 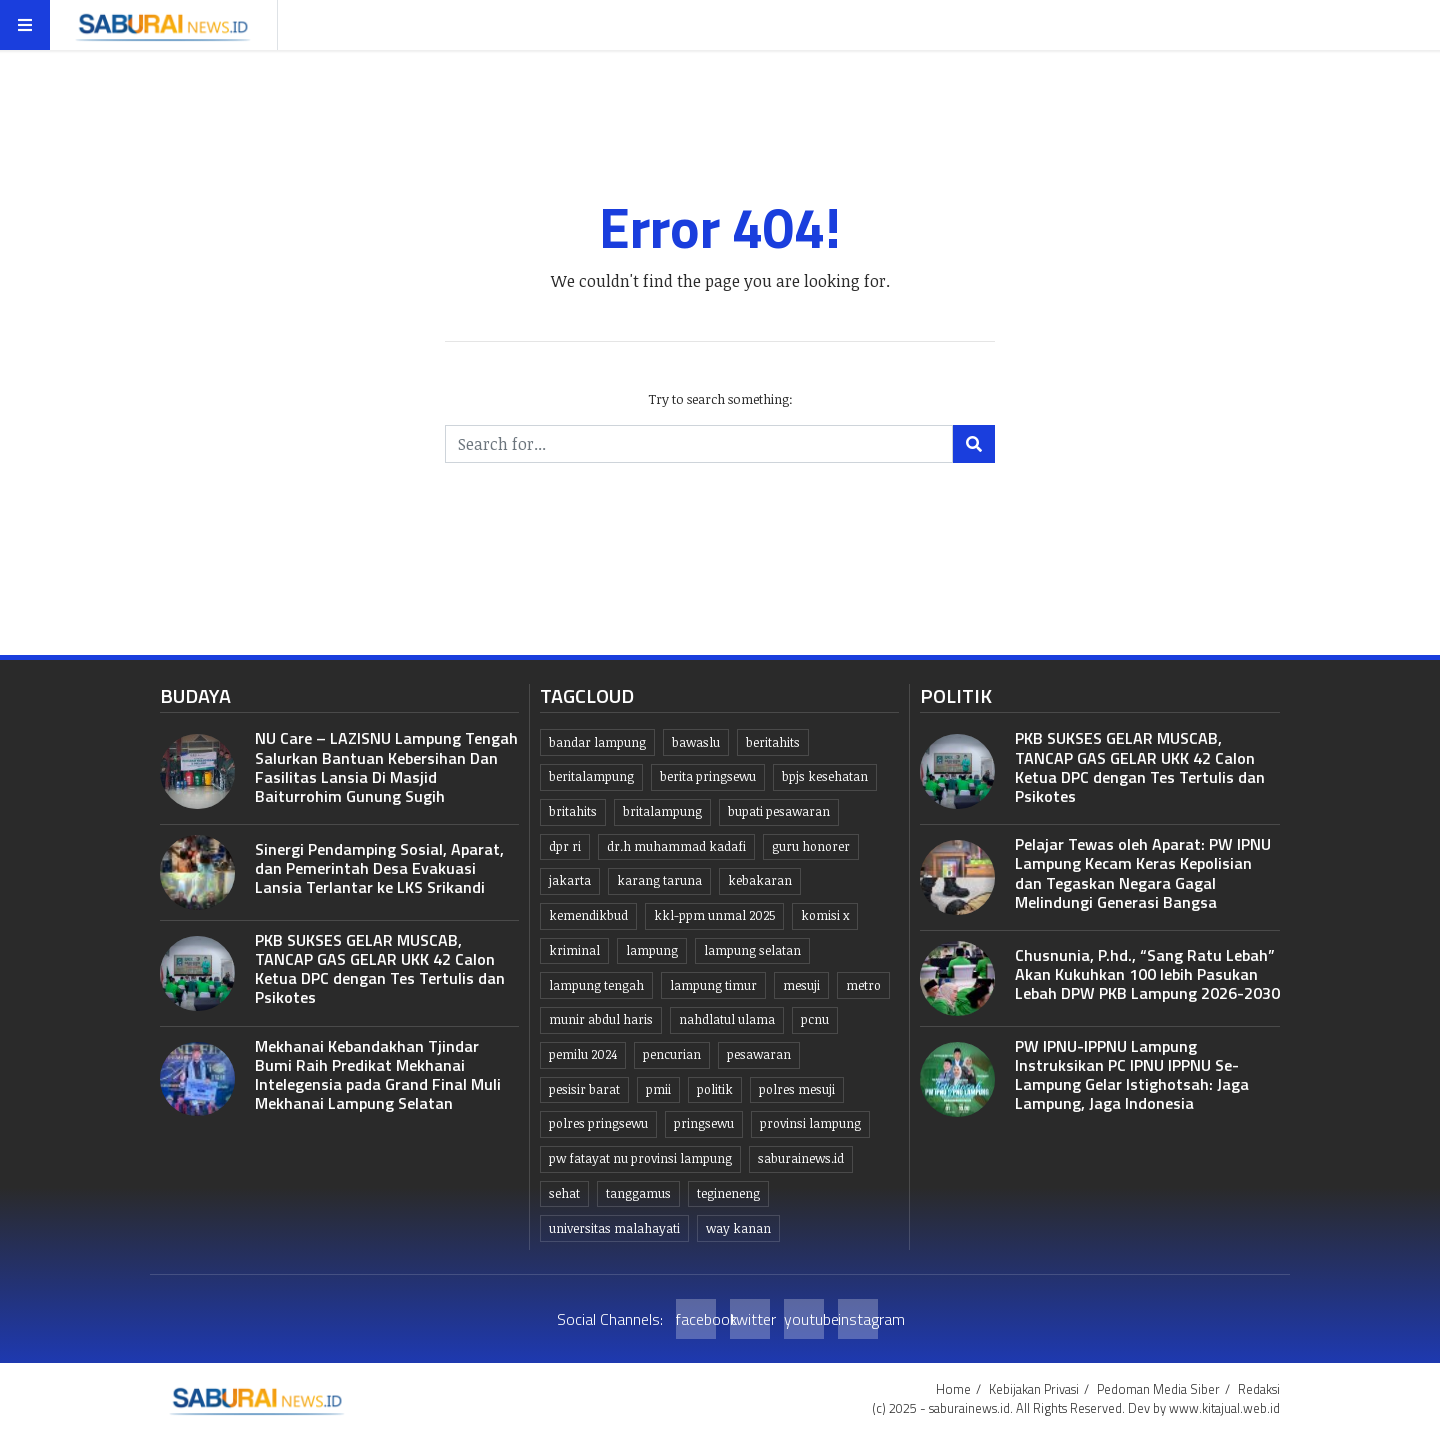 I want to click on KKL-PPM UNMAL 2025 [KKL-PPM UNMAL 2025 (21 item)], so click(x=714, y=915).